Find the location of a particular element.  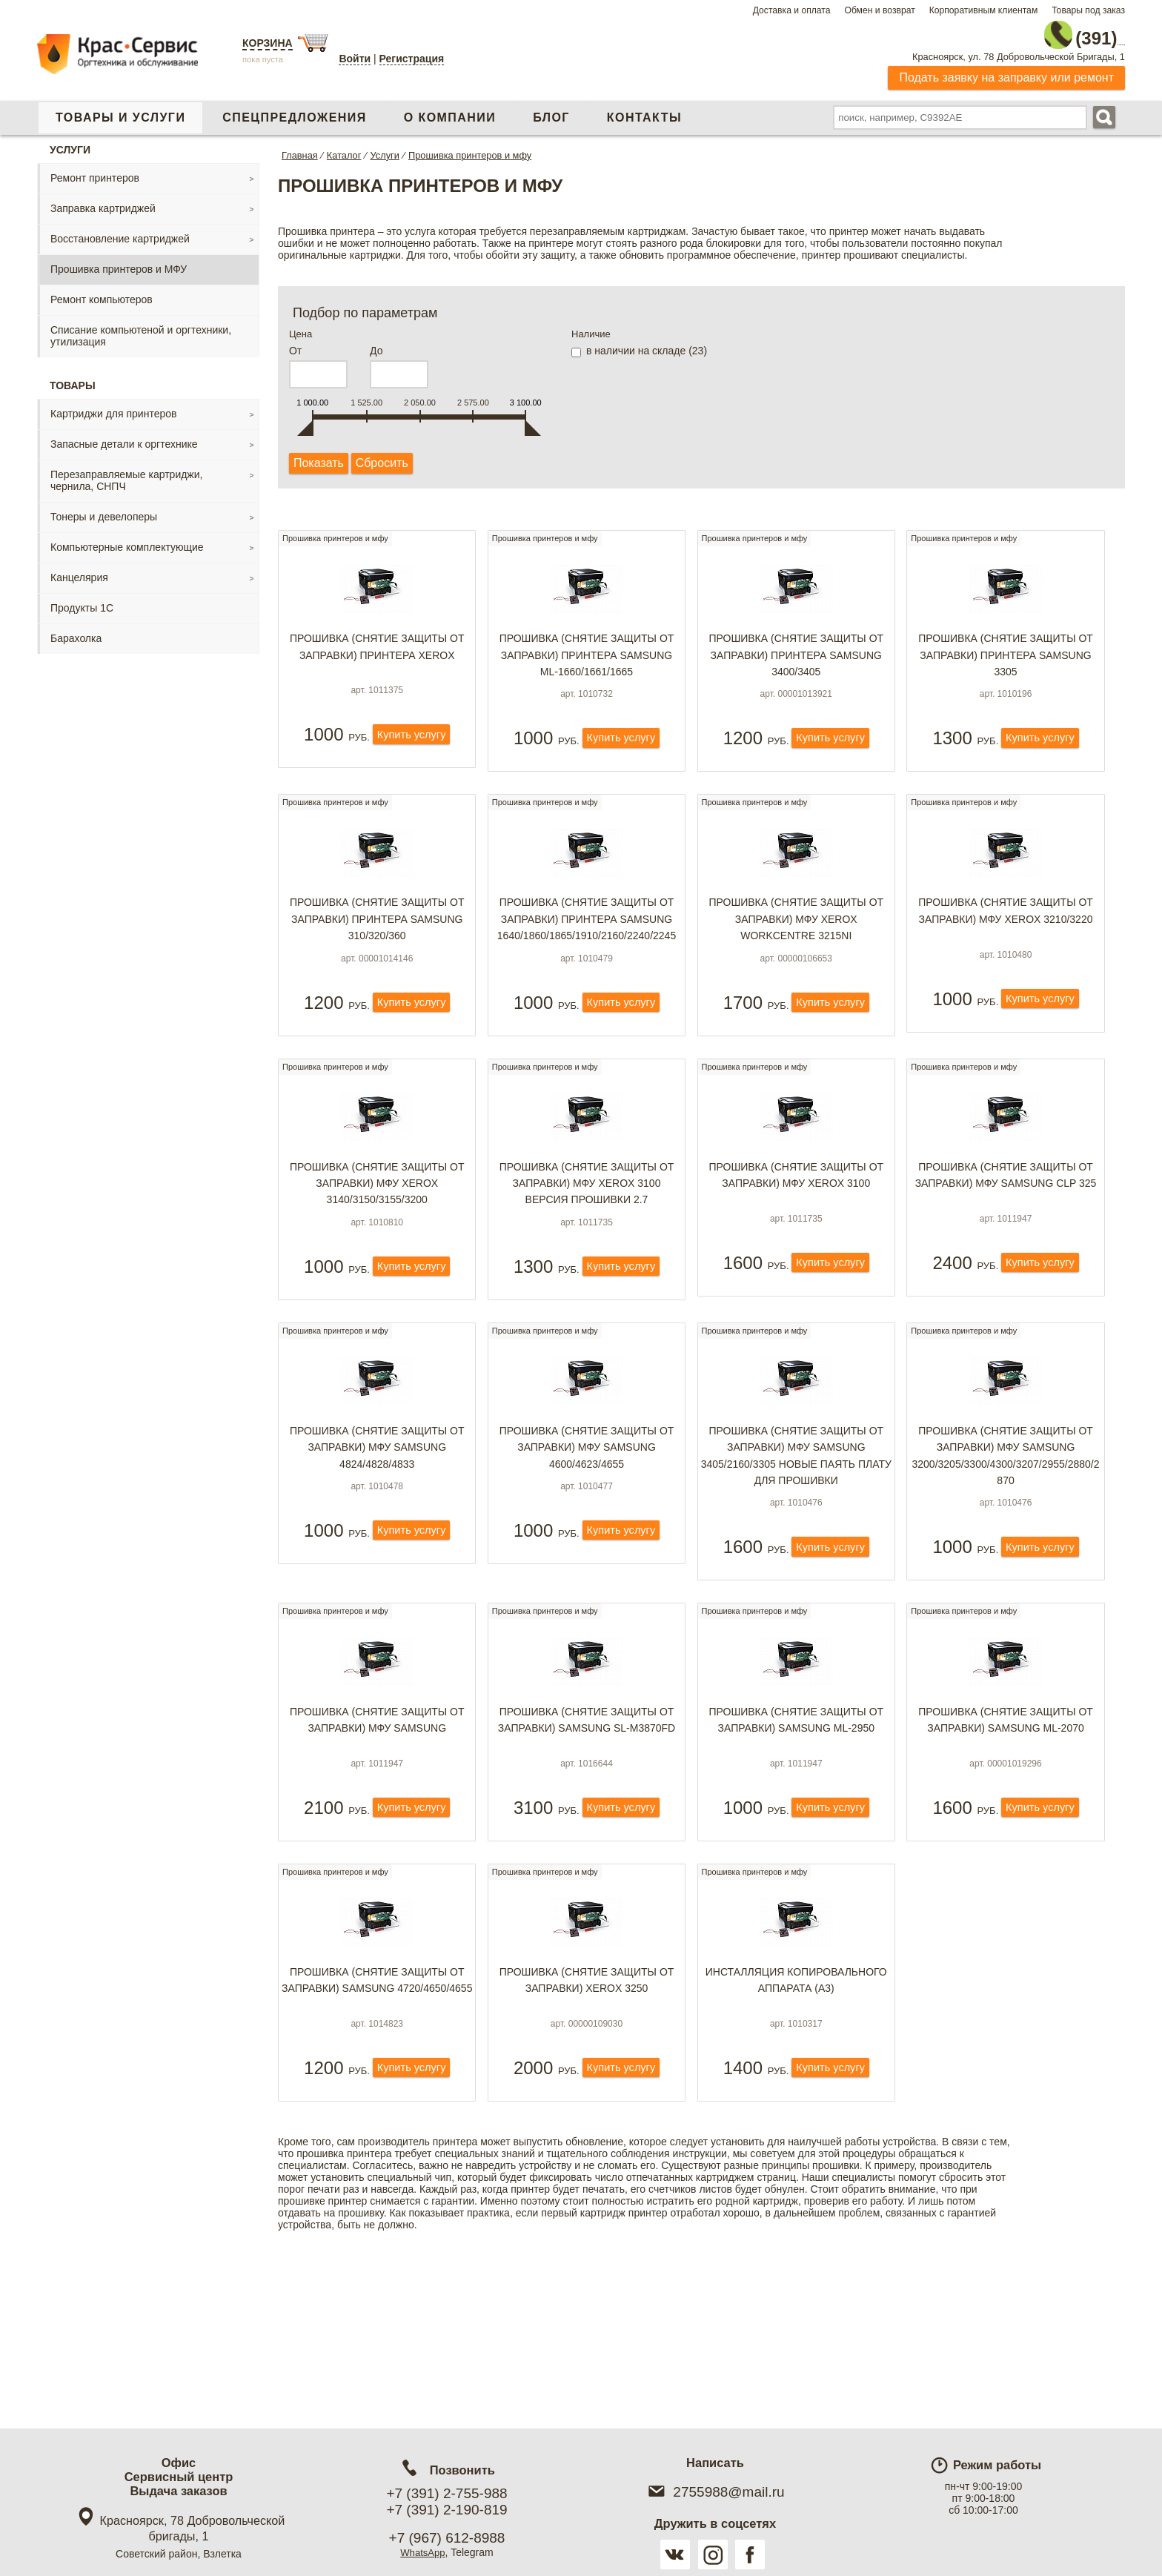

Перезаправляемые картриджи, чернила, СНПЧ is located at coordinates (126, 473).